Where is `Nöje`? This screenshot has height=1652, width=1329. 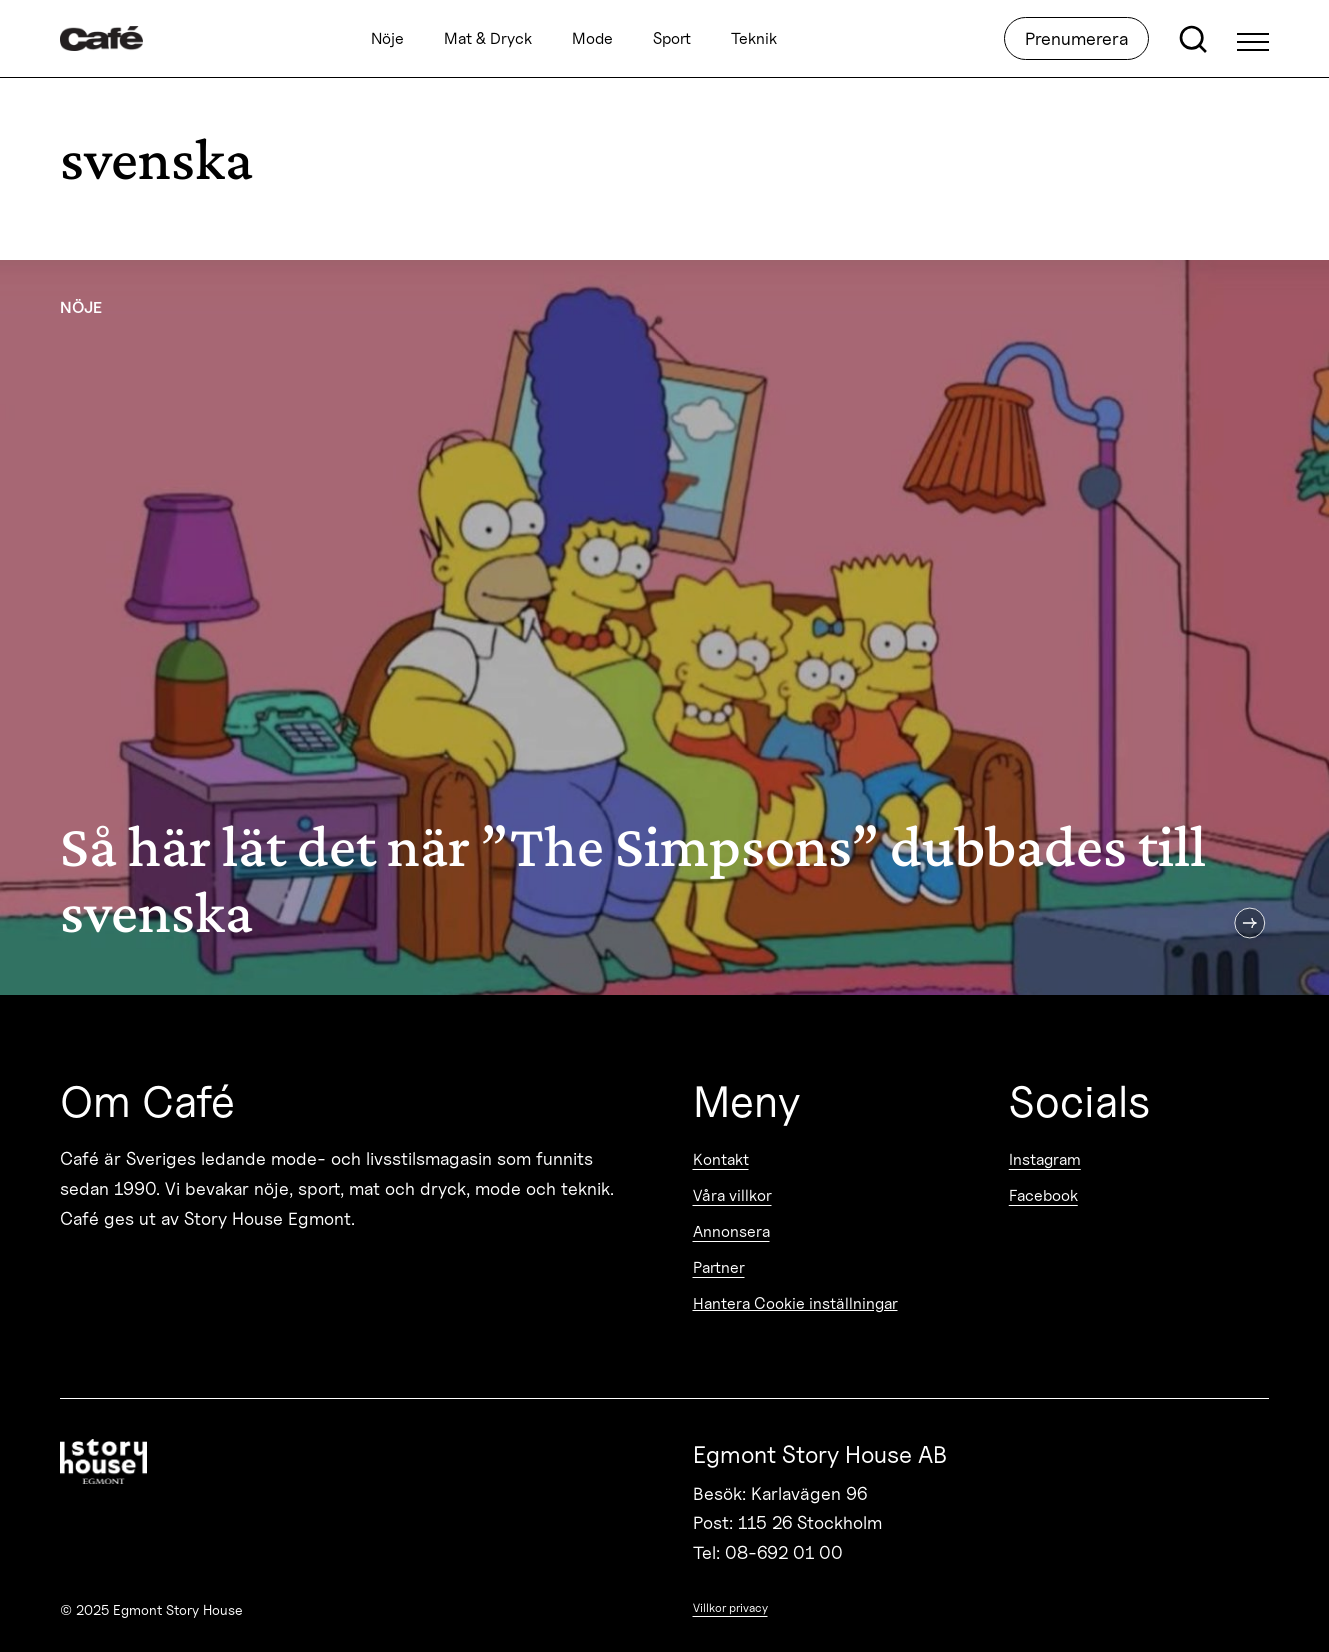 Nöje is located at coordinates (387, 38).